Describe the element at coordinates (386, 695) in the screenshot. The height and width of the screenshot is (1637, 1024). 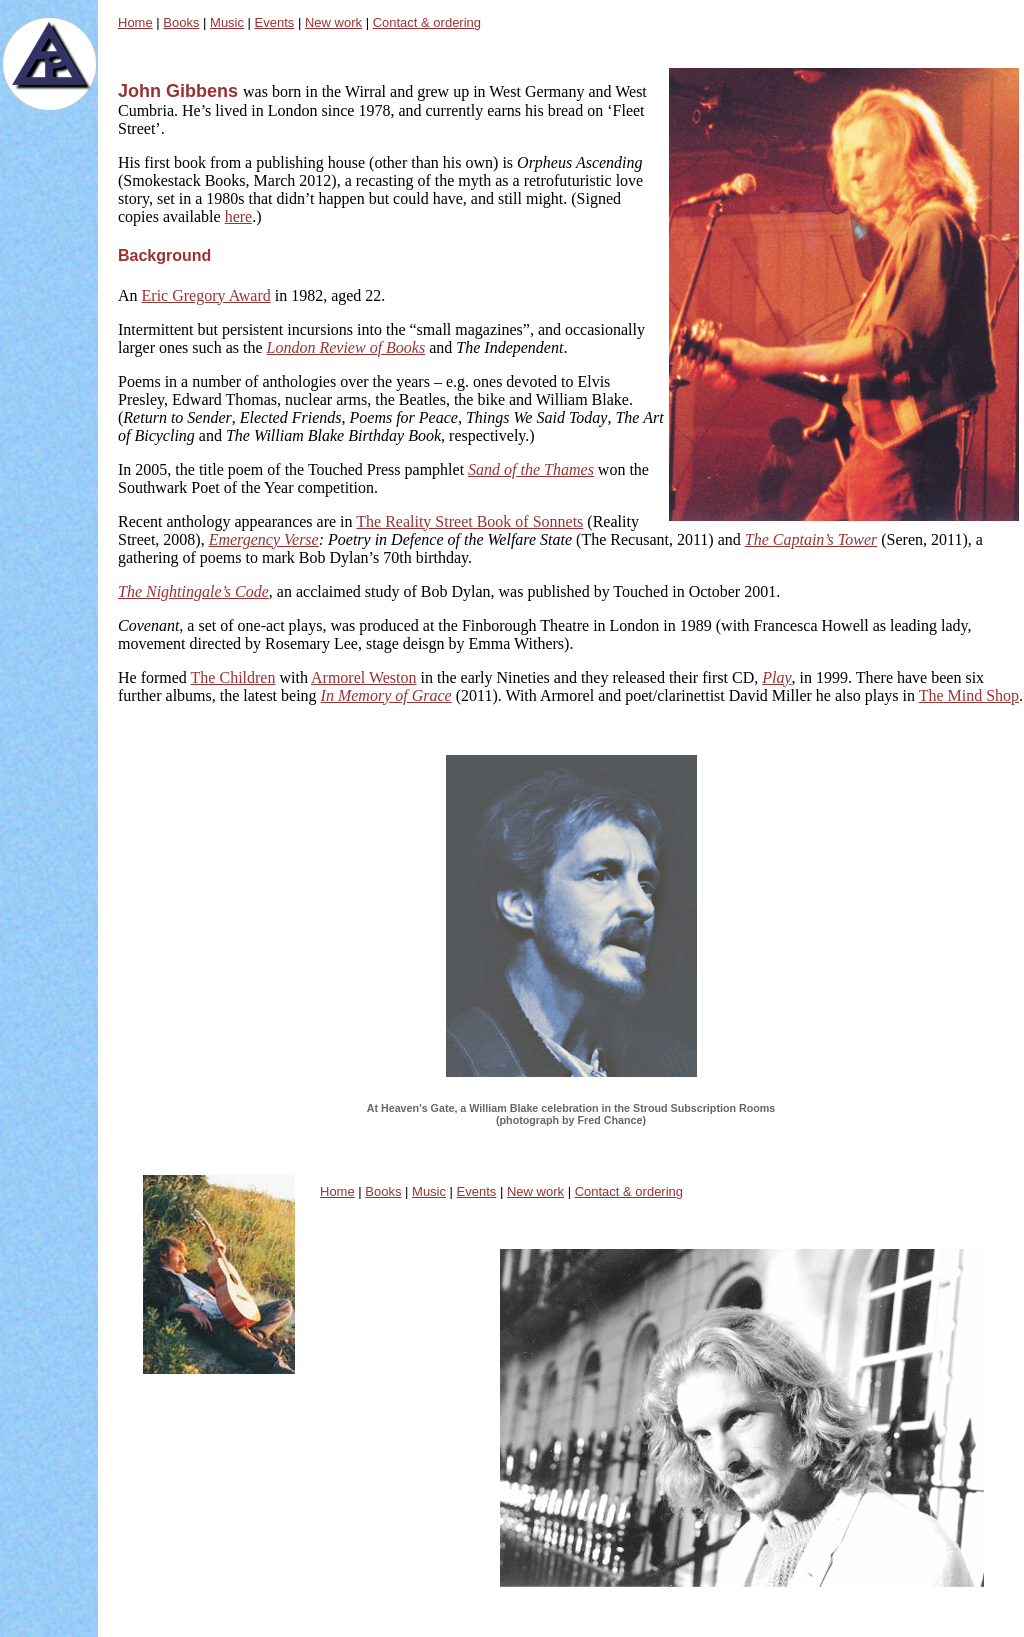
I see `In Memory of Grace` at that location.